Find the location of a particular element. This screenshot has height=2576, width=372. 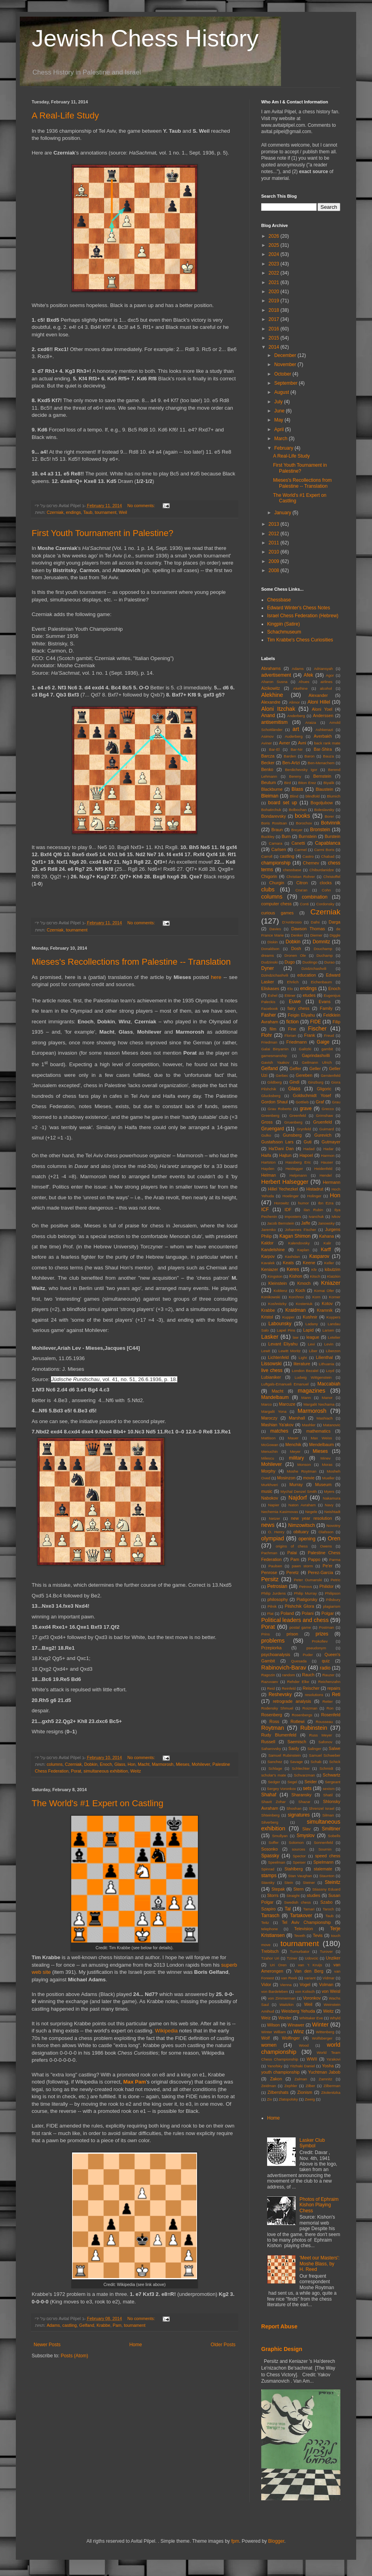

Kushnir is located at coordinates (310, 1317).